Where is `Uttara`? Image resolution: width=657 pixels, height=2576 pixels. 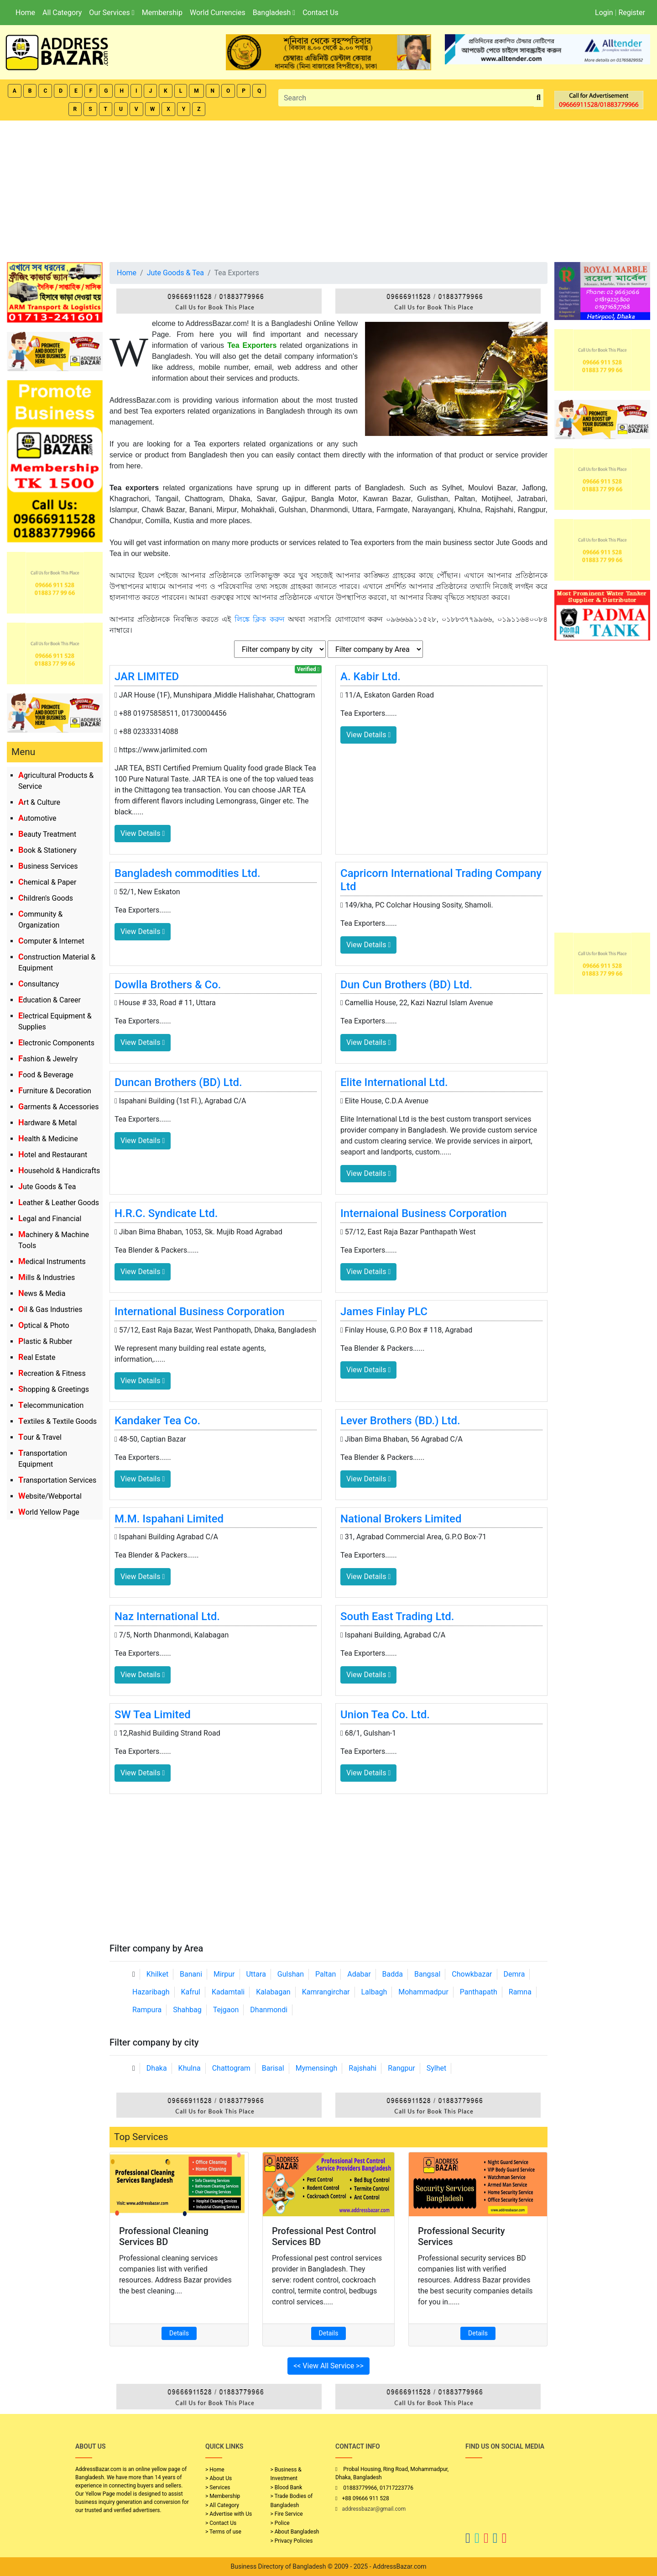
Uttara is located at coordinates (256, 1974).